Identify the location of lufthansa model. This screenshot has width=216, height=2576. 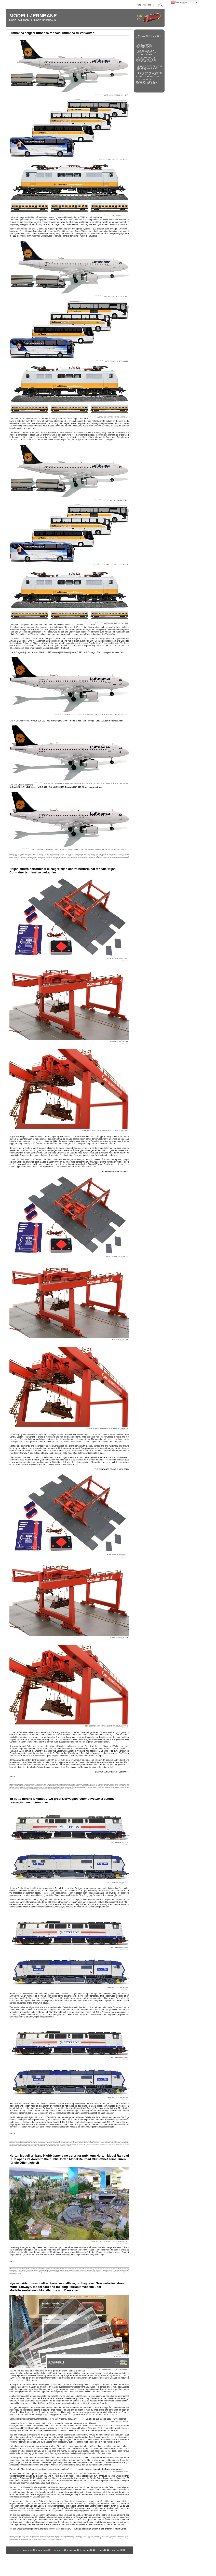
(62, 856).